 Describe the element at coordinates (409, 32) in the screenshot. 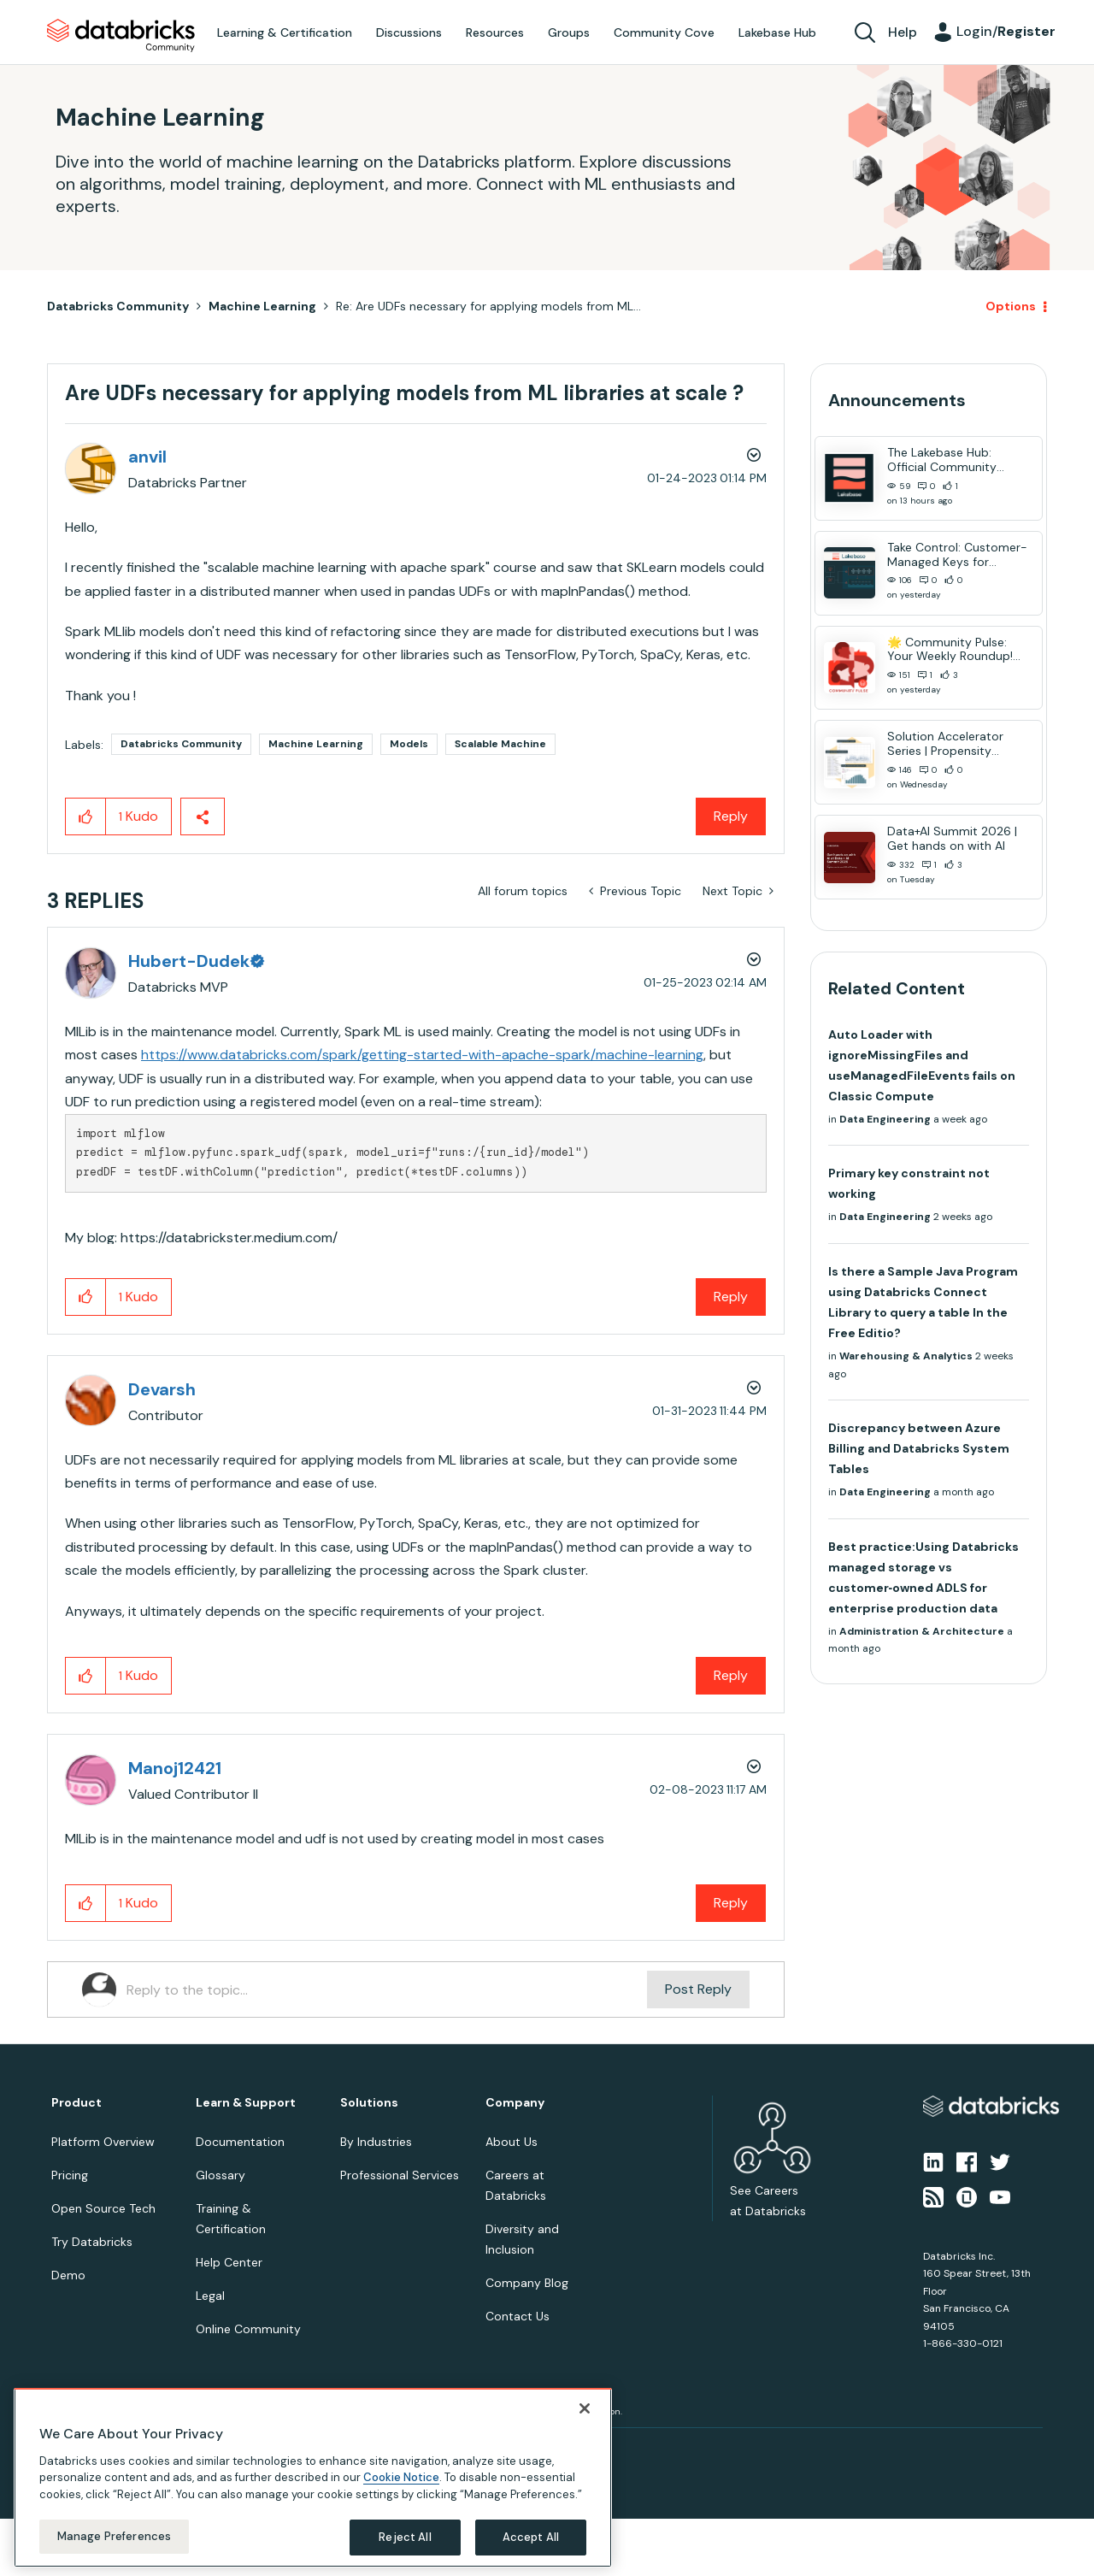

I see `Discussions [menuitem]` at that location.